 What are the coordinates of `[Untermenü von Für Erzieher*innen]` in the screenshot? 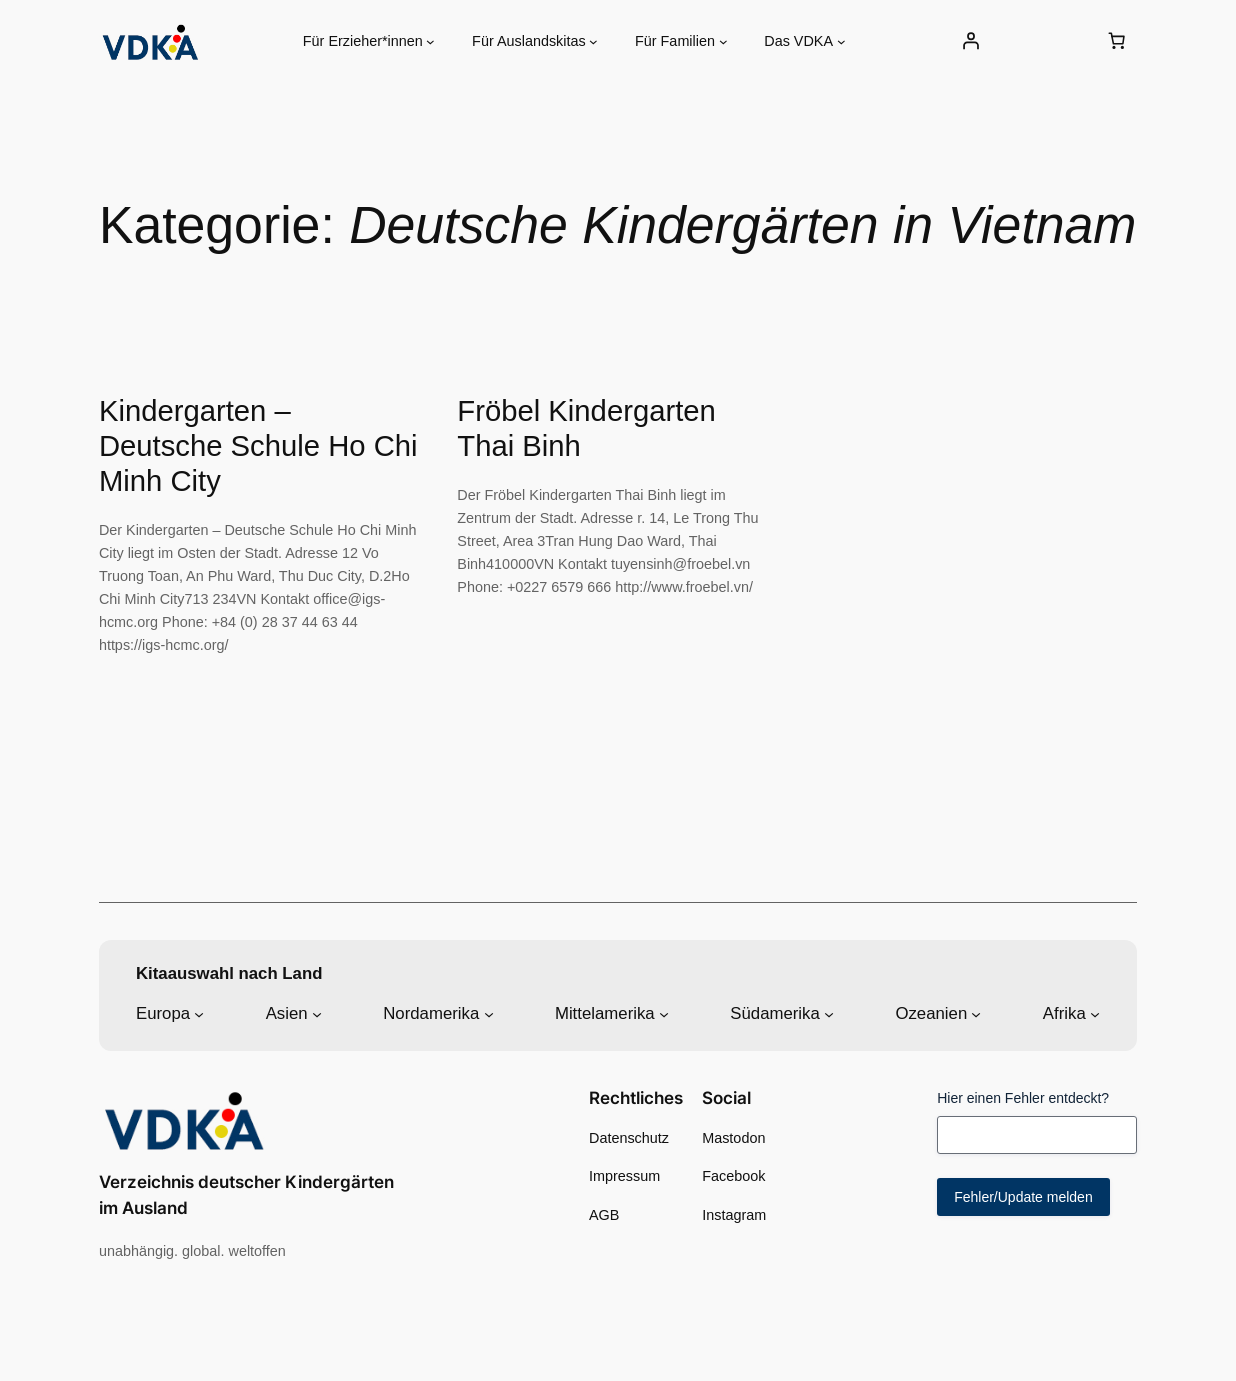 It's located at (430, 41).